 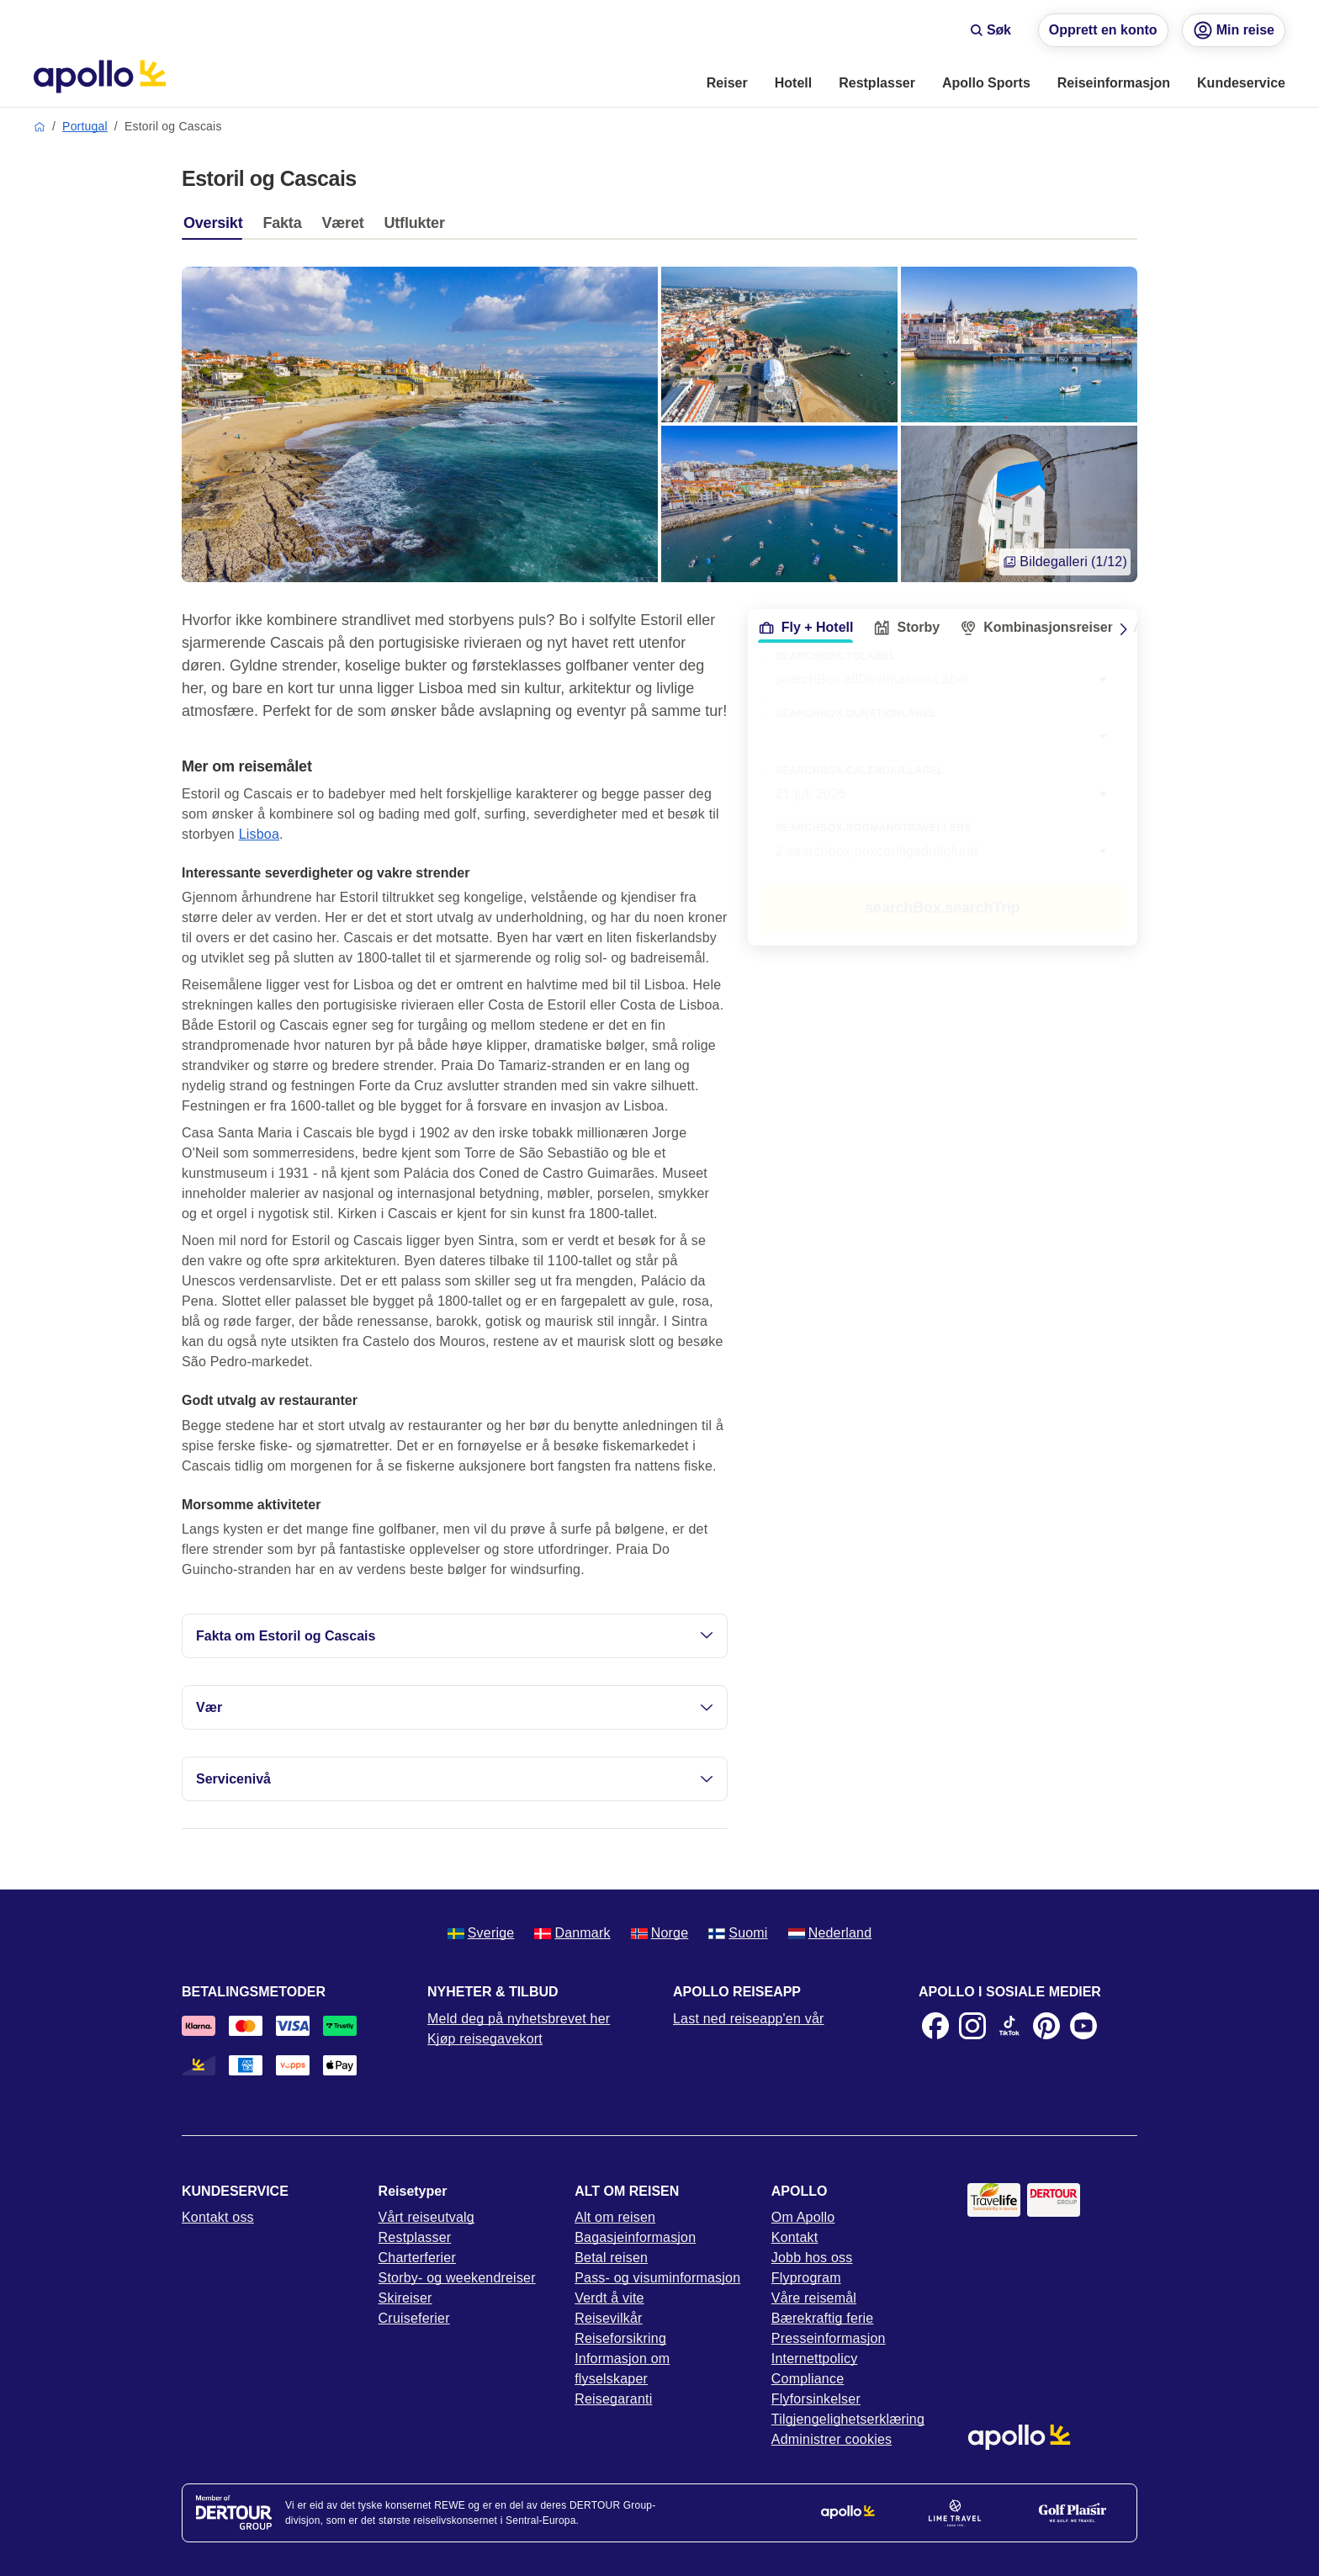 I want to click on Cruiseferier, so click(x=414, y=2318).